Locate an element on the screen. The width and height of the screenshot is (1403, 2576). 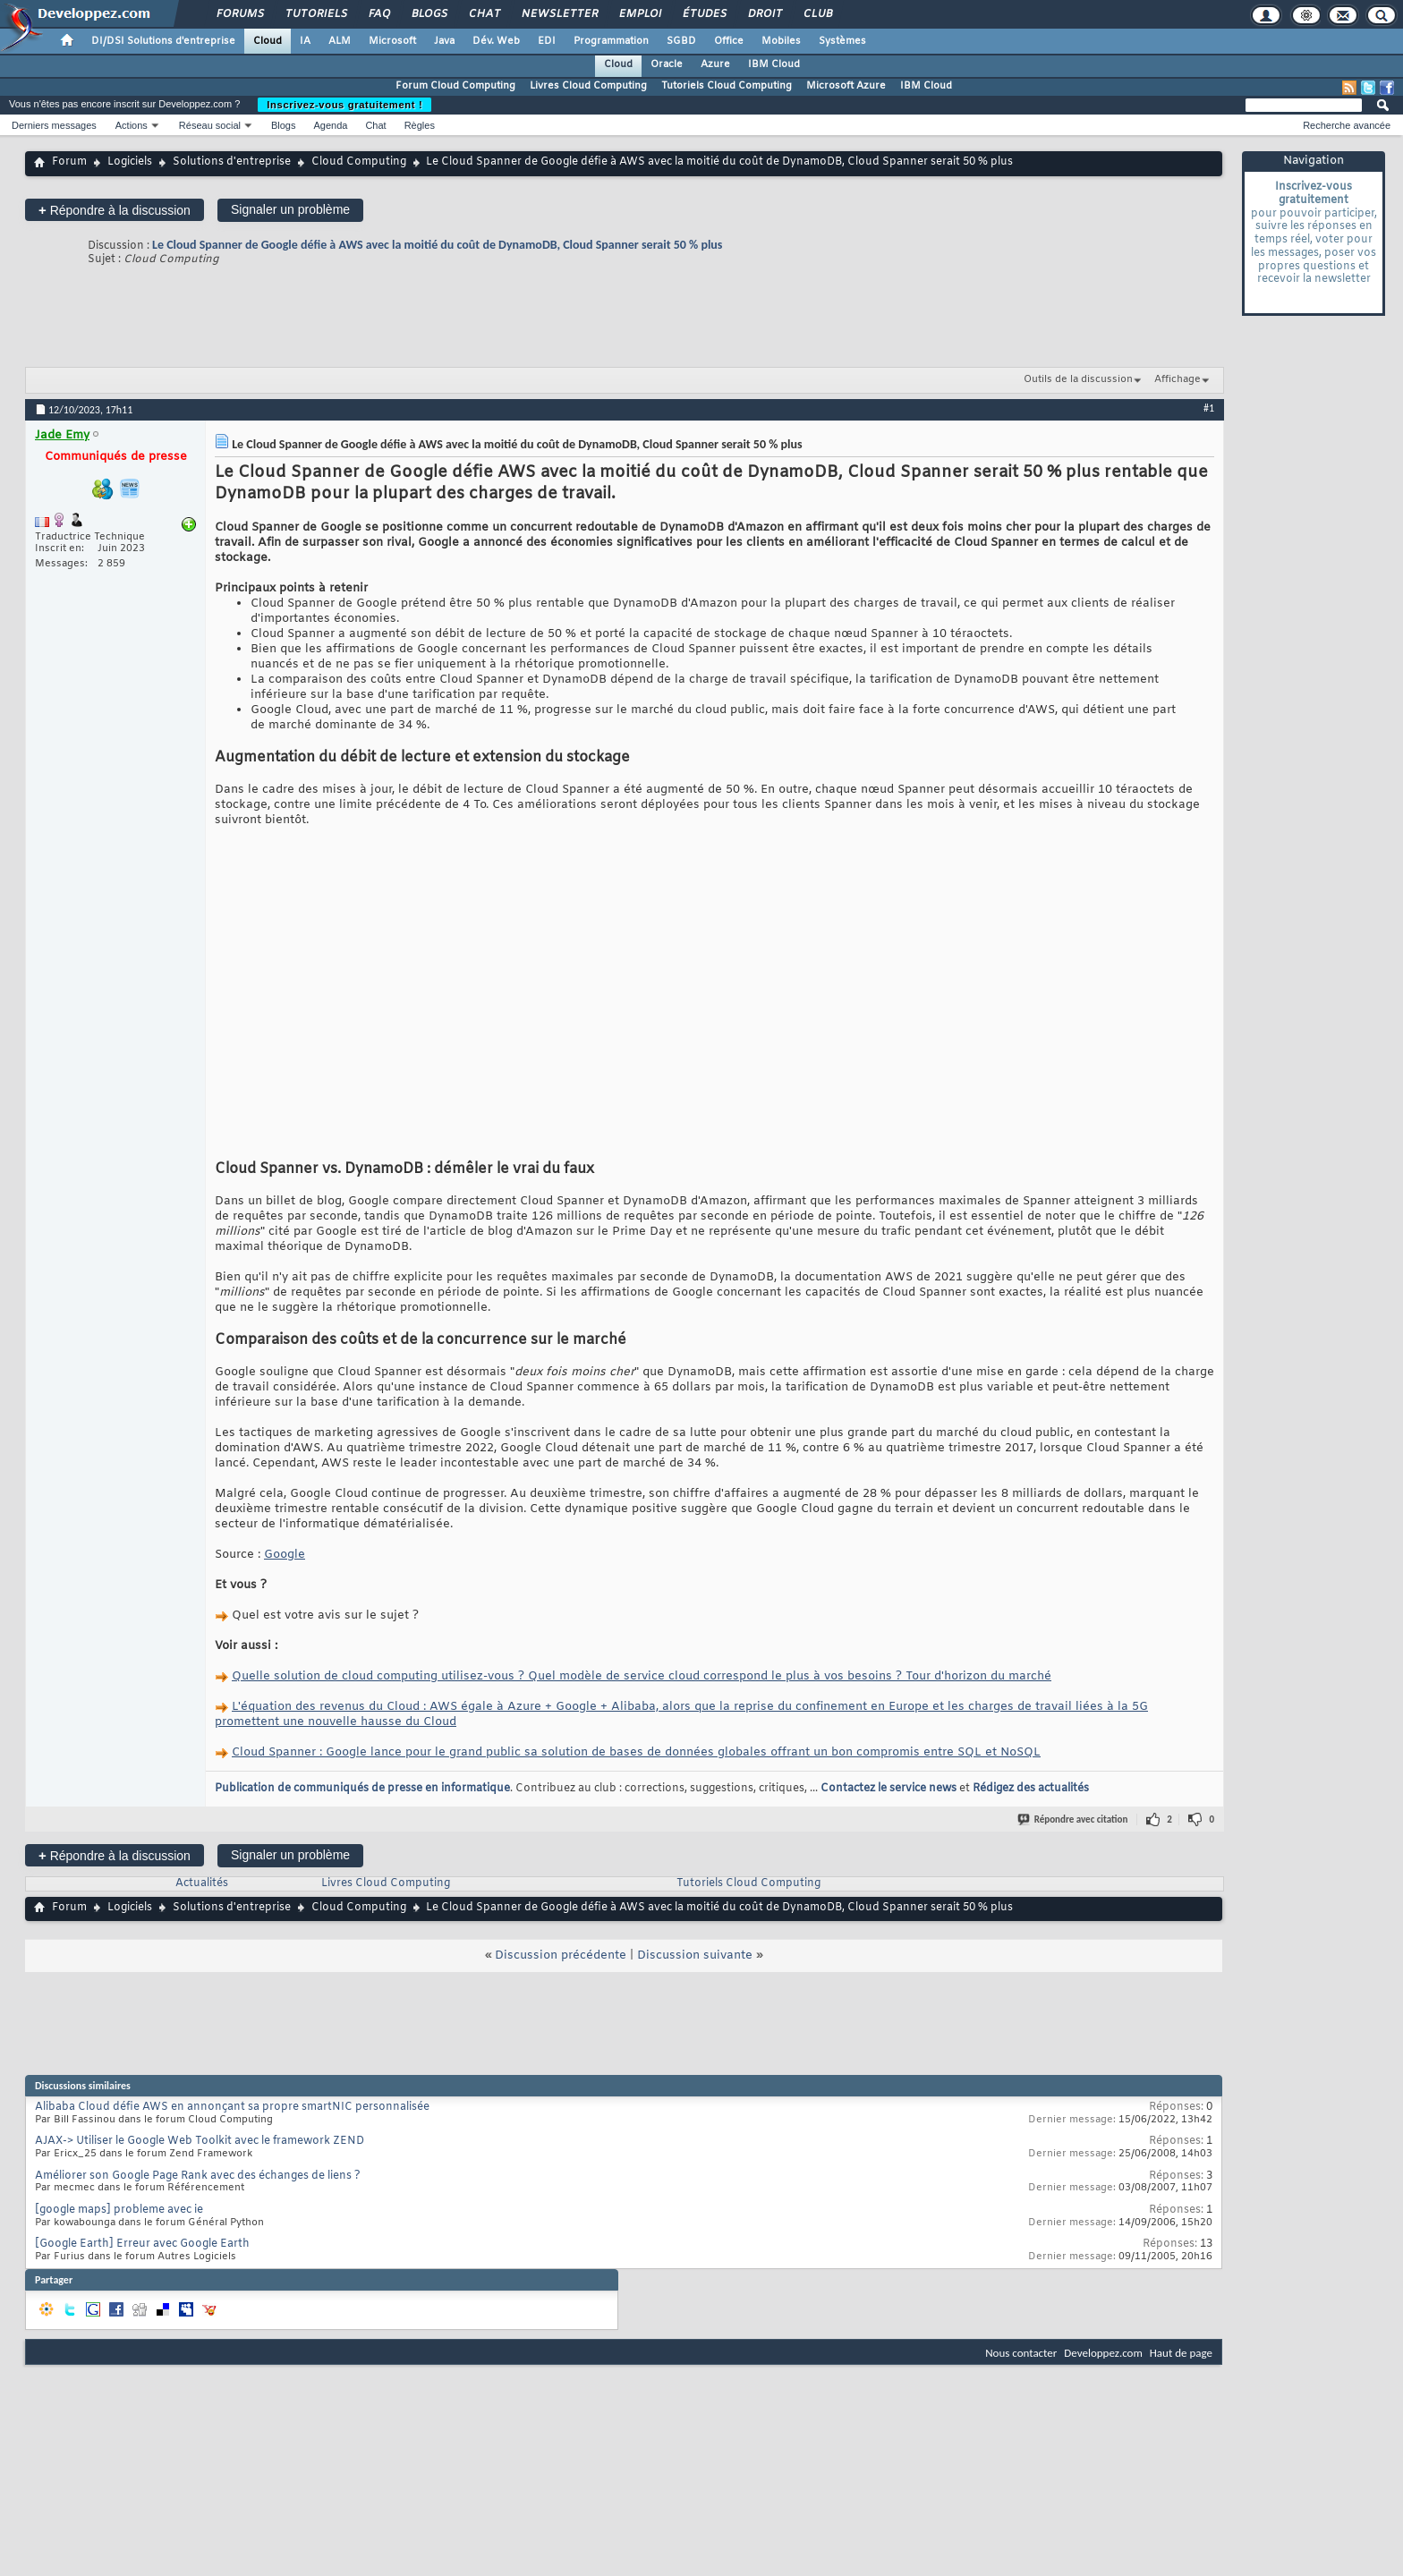
ALM is located at coordinates (339, 41).